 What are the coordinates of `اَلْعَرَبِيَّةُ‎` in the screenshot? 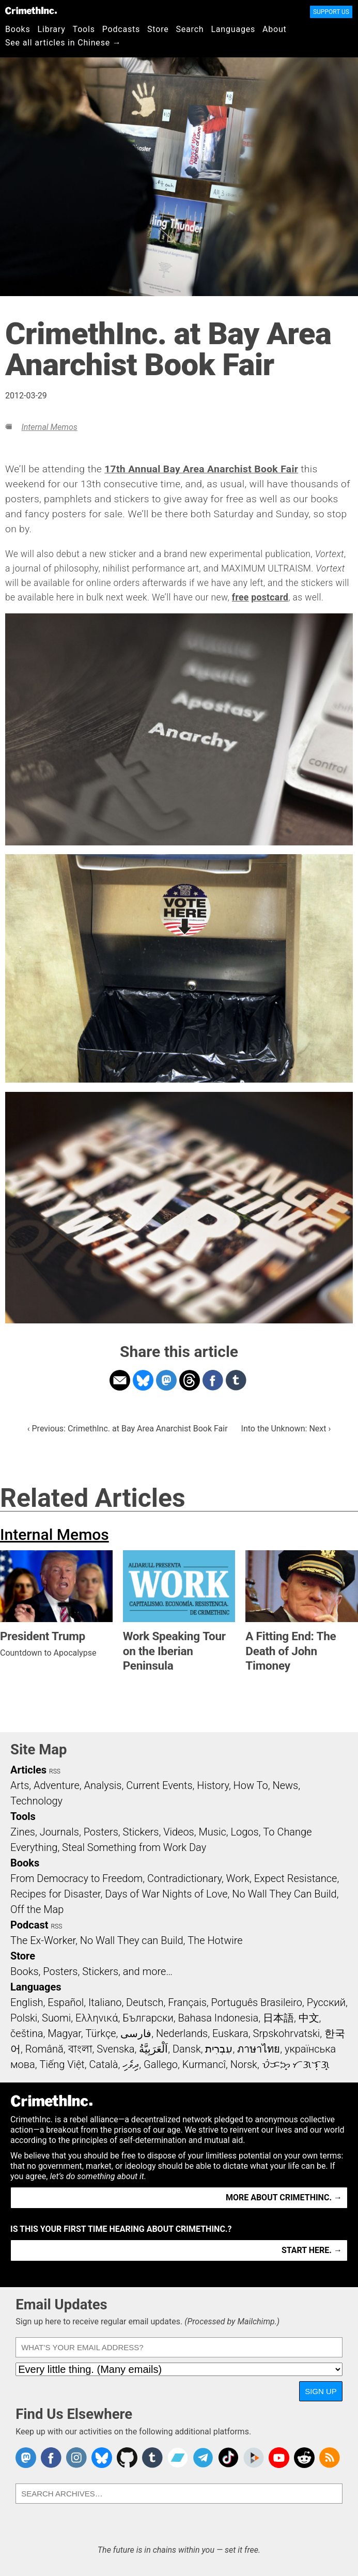 It's located at (153, 2049).